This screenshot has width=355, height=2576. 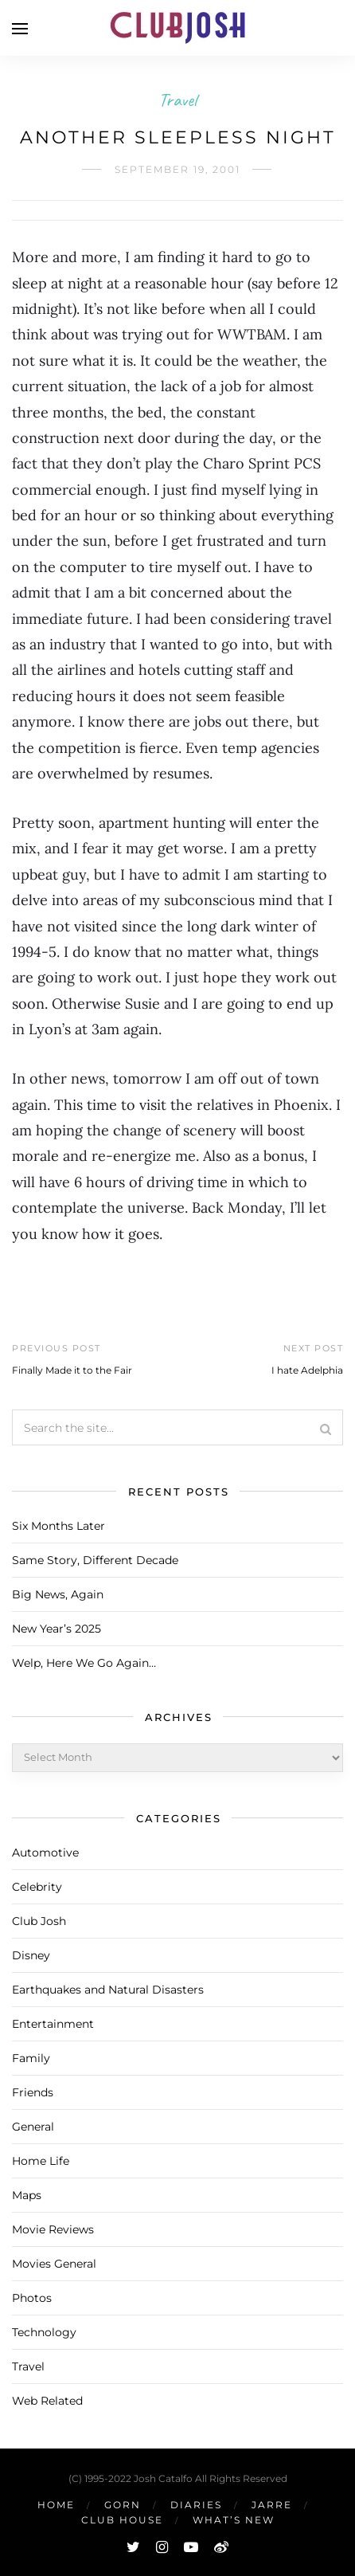 What do you see at coordinates (177, 100) in the screenshot?
I see `Travel` at bounding box center [177, 100].